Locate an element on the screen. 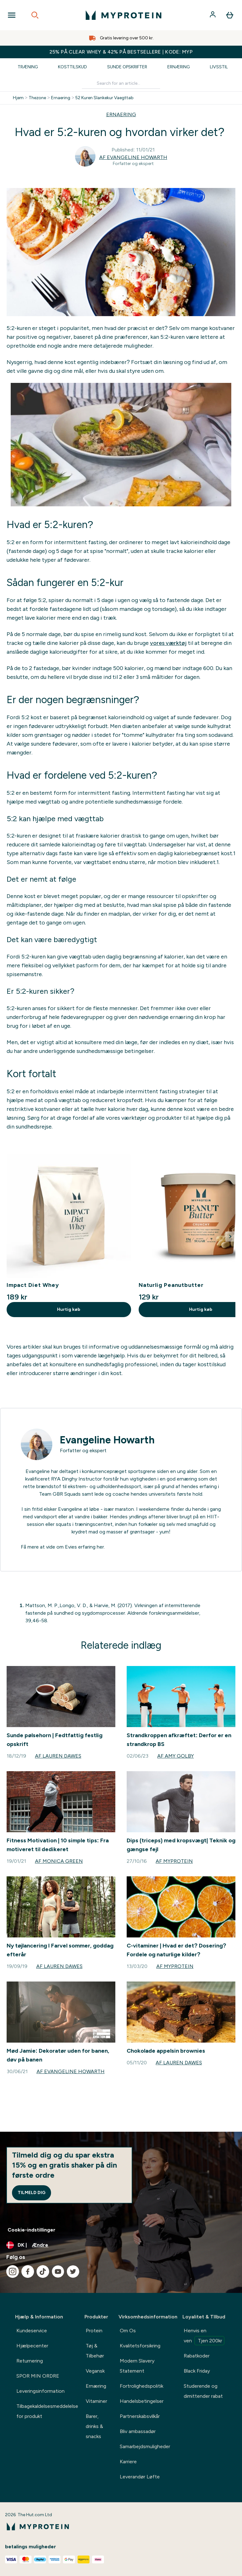 This screenshot has height=2576, width=242. Rabatkoder is located at coordinates (197, 2356).